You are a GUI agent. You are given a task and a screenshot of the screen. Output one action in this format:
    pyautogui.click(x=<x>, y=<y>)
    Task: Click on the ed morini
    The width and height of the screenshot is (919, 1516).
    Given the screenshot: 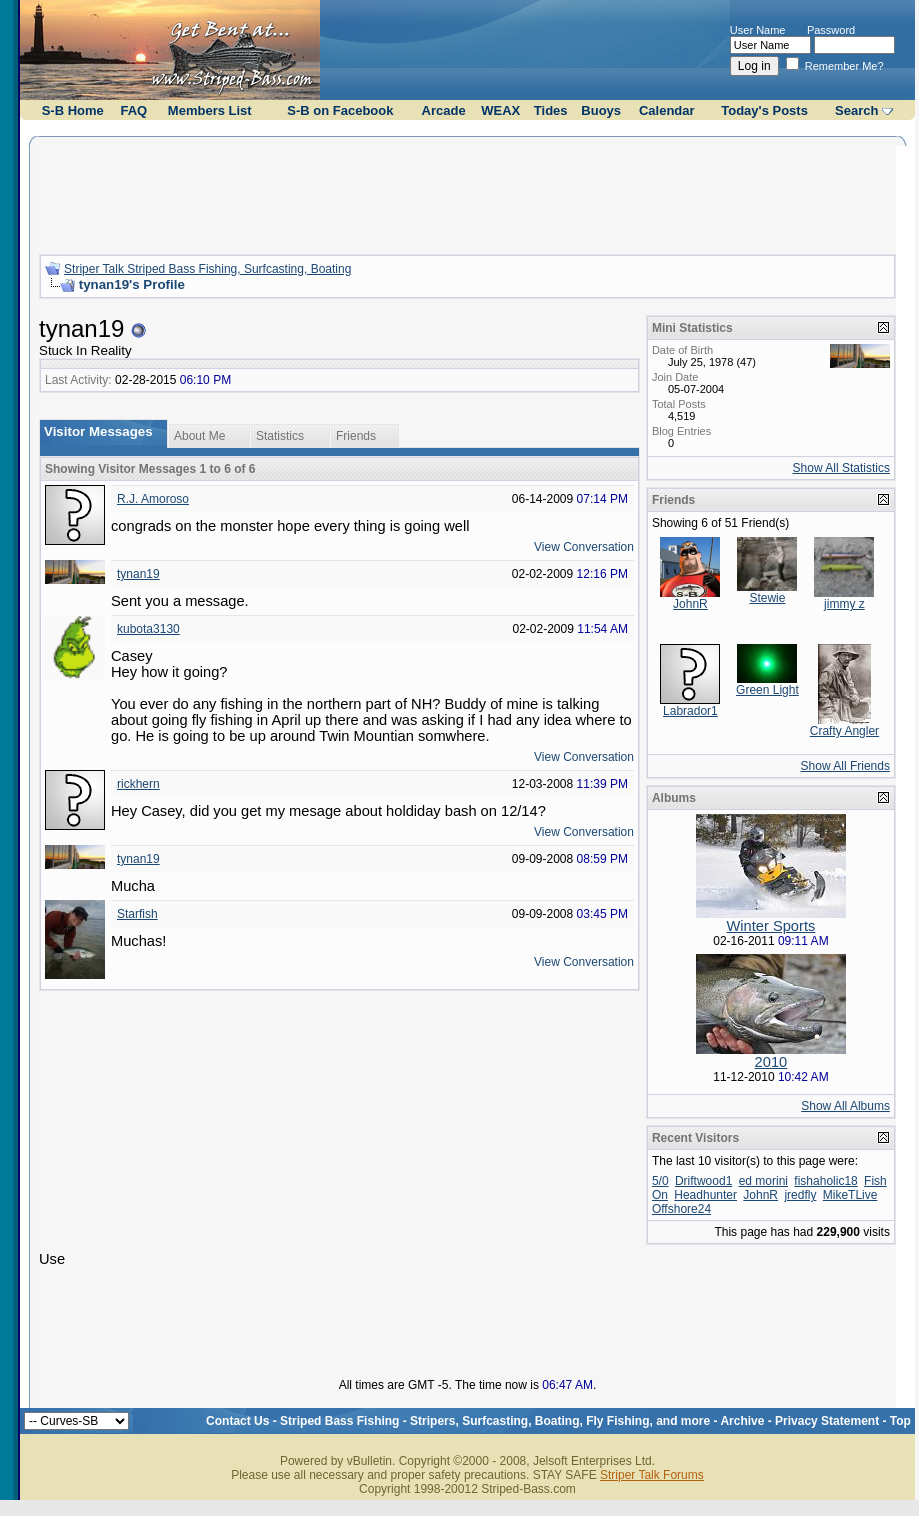 What is the action you would take?
    pyautogui.click(x=763, y=1181)
    